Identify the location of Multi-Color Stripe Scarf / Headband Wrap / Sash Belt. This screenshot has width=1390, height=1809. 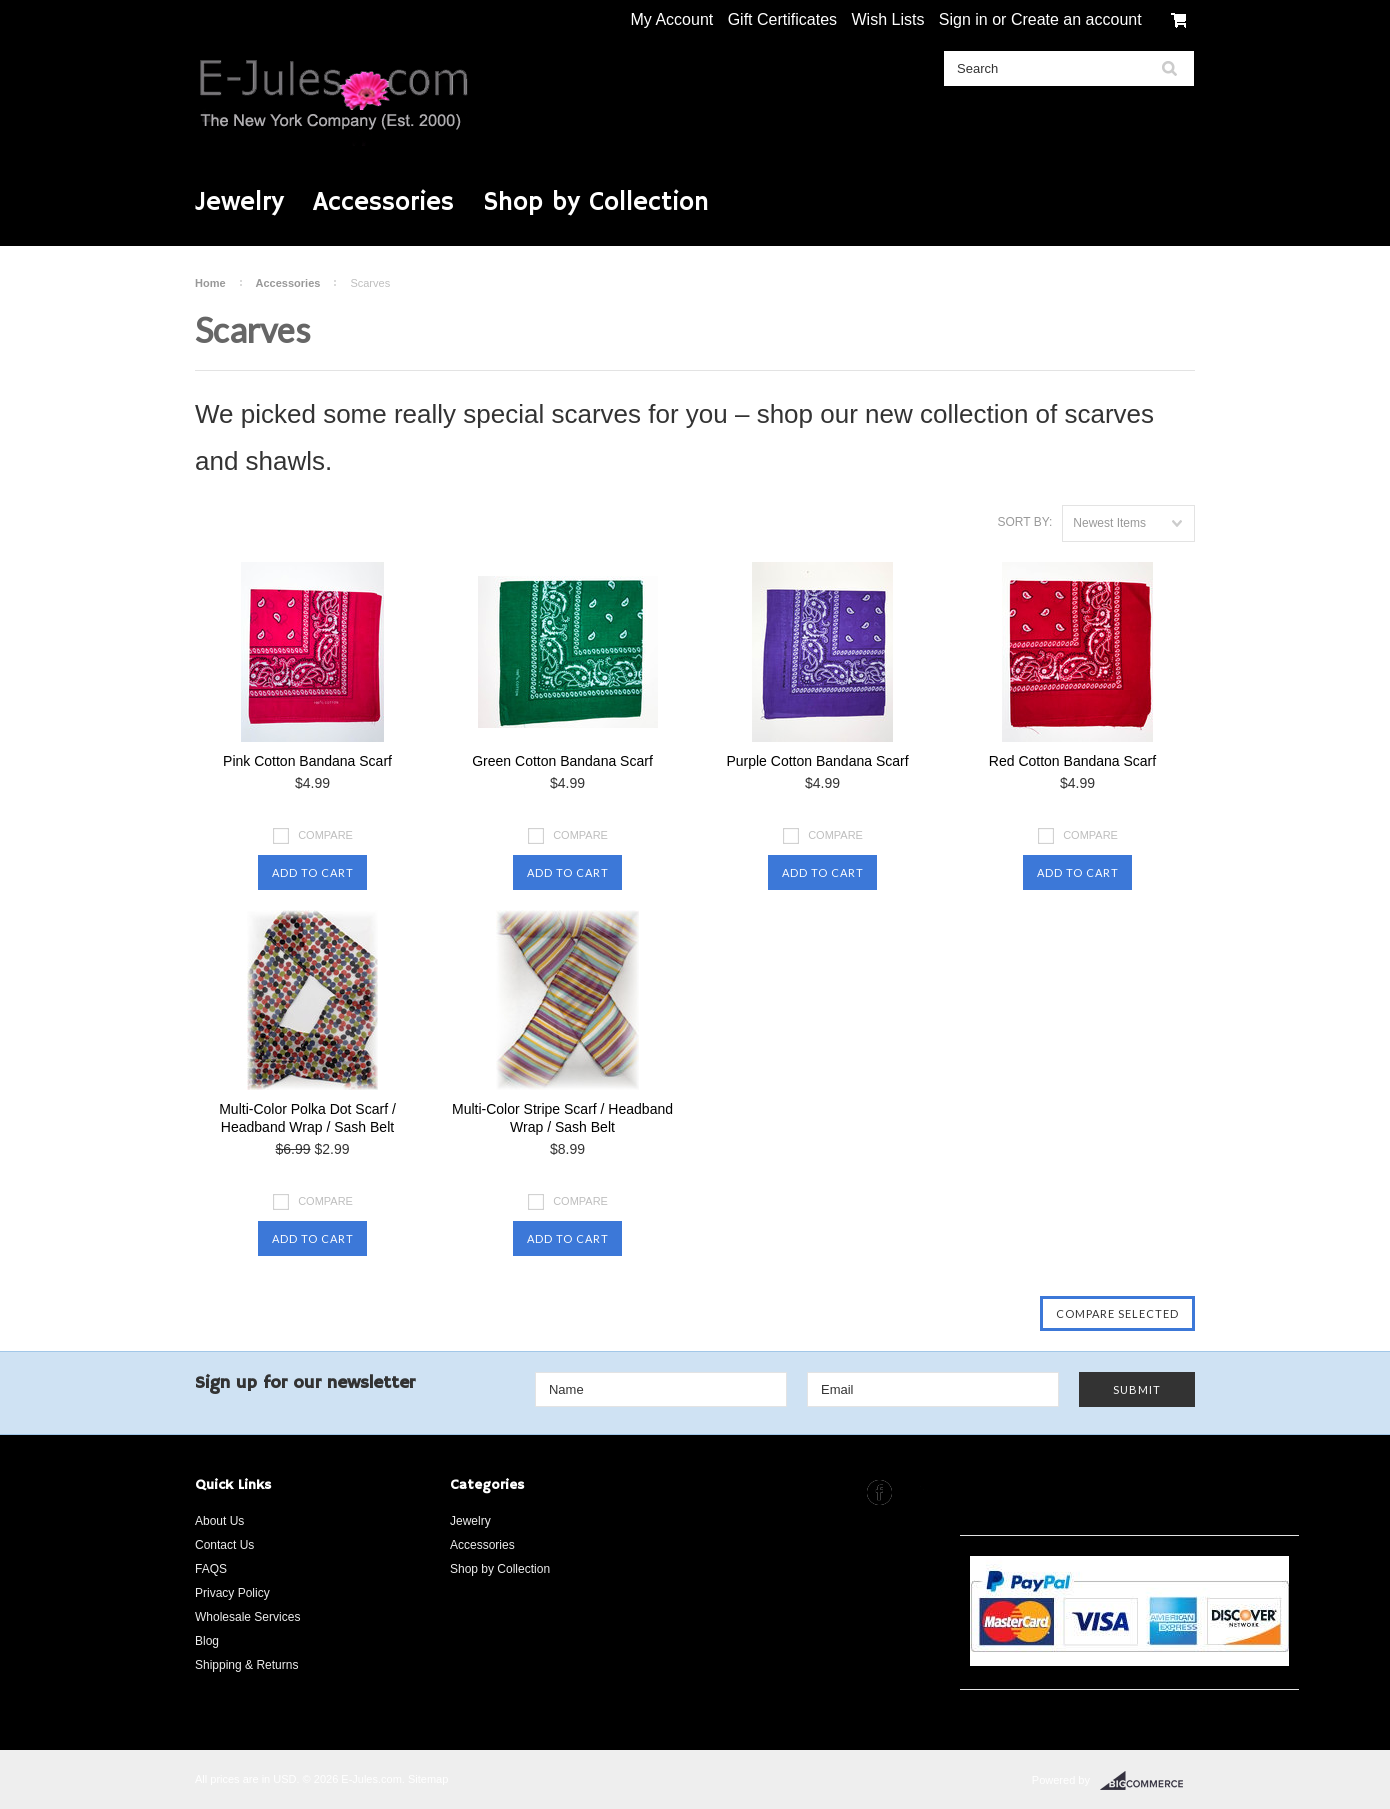
(562, 1118).